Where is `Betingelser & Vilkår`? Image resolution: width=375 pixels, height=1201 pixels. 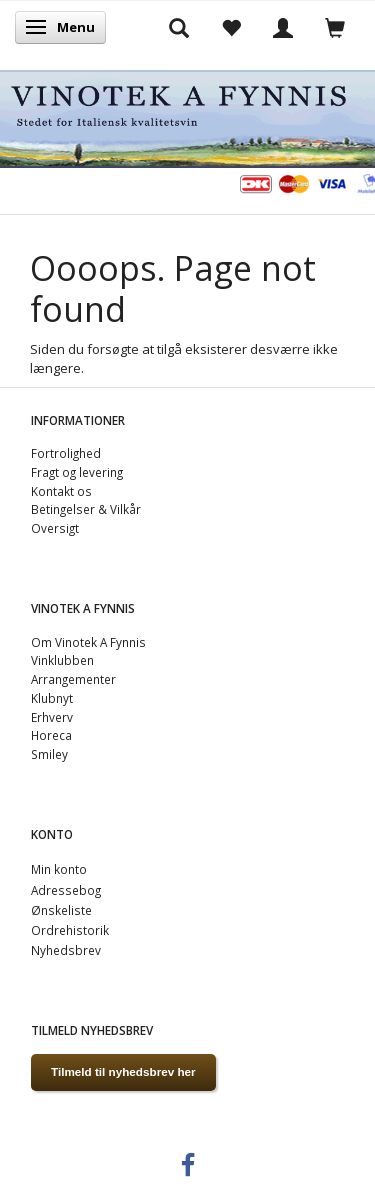 Betingelser & Vilkår is located at coordinates (86, 509).